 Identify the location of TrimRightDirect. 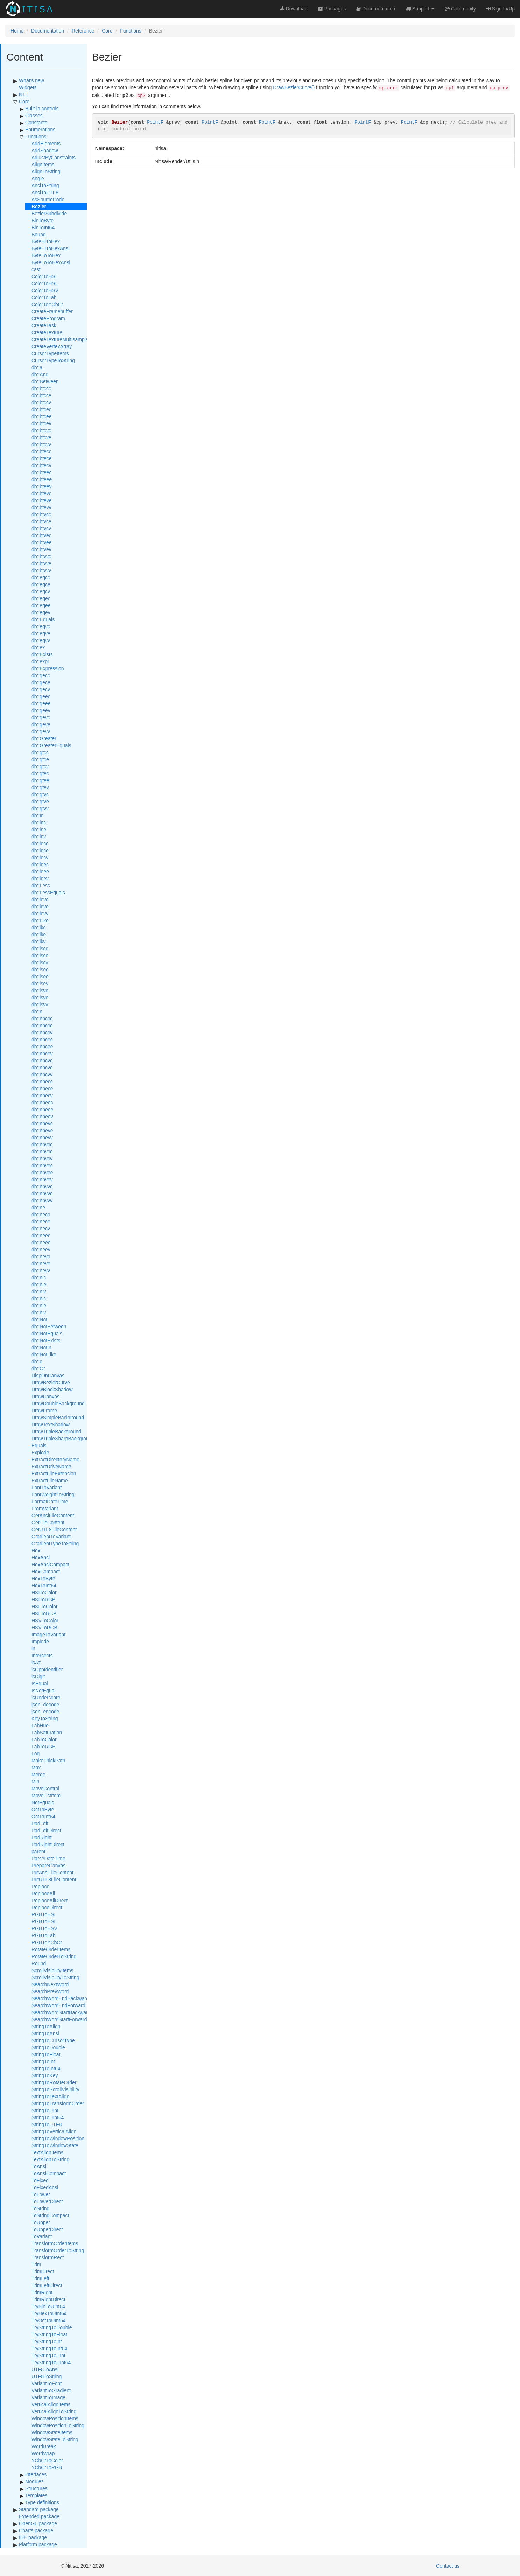
(48, 2299).